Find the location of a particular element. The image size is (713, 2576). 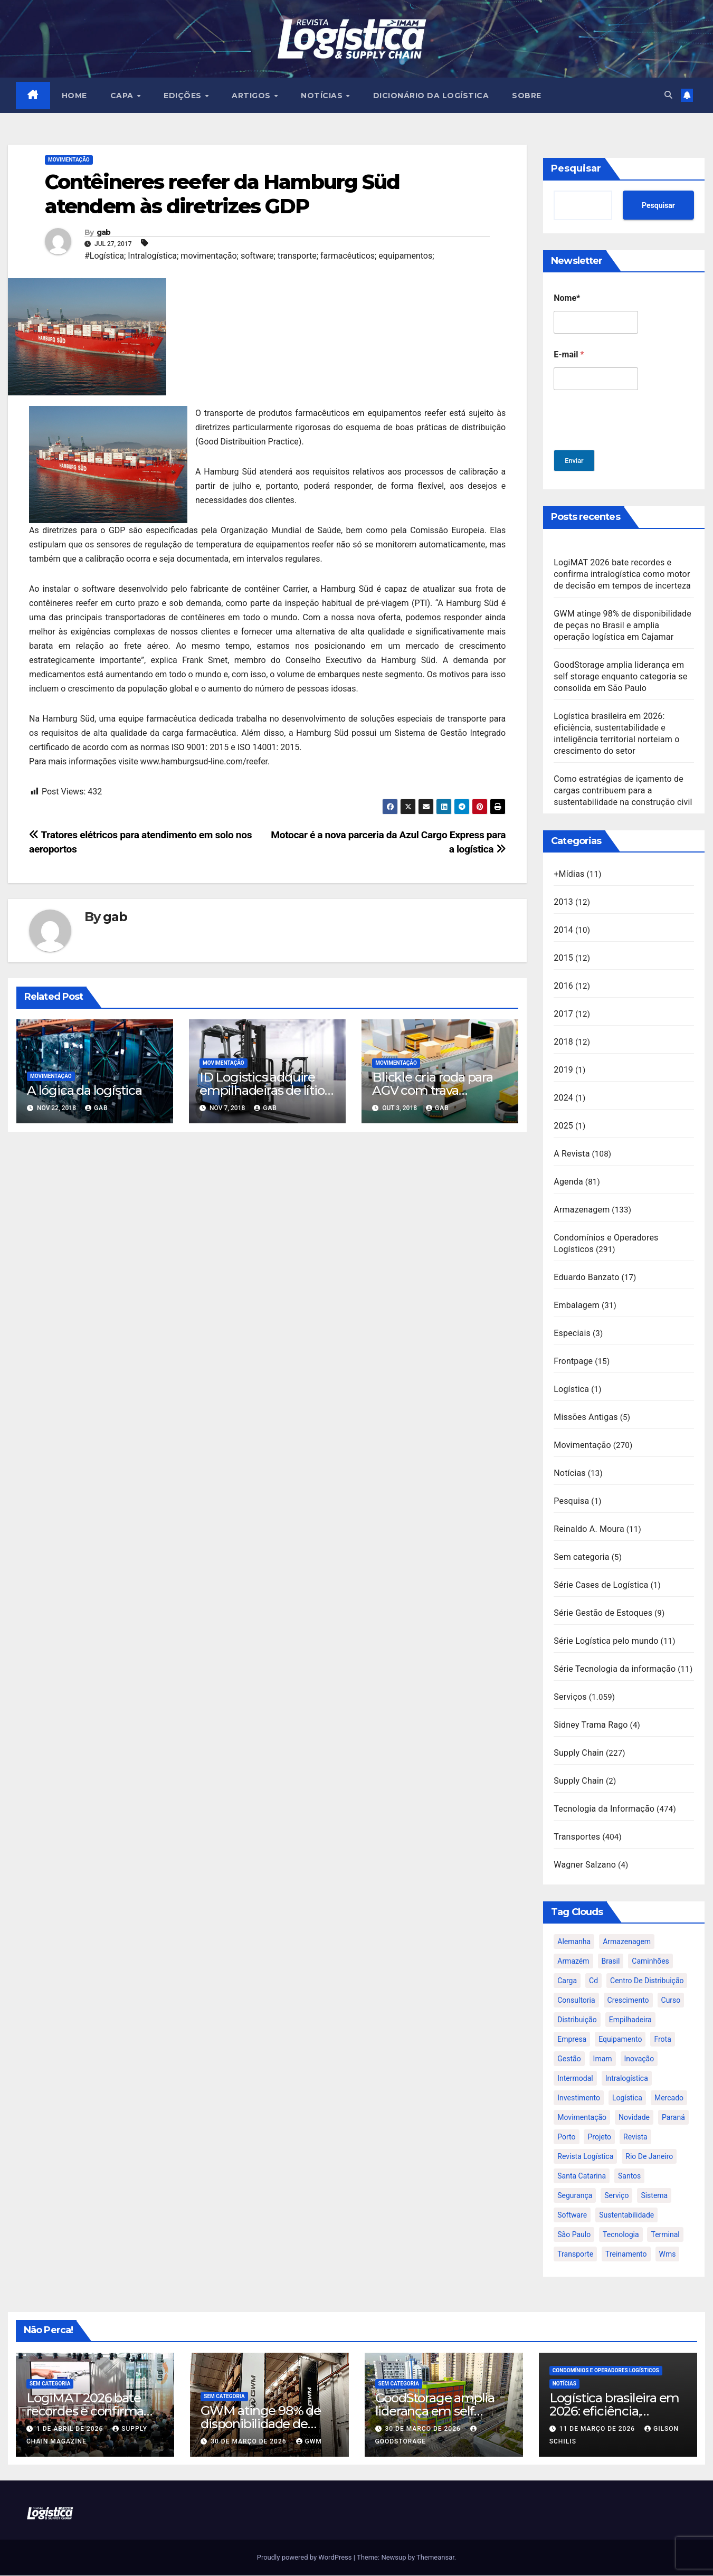

Blickle cria roda para AGV com trava permanente is located at coordinates (432, 1091).